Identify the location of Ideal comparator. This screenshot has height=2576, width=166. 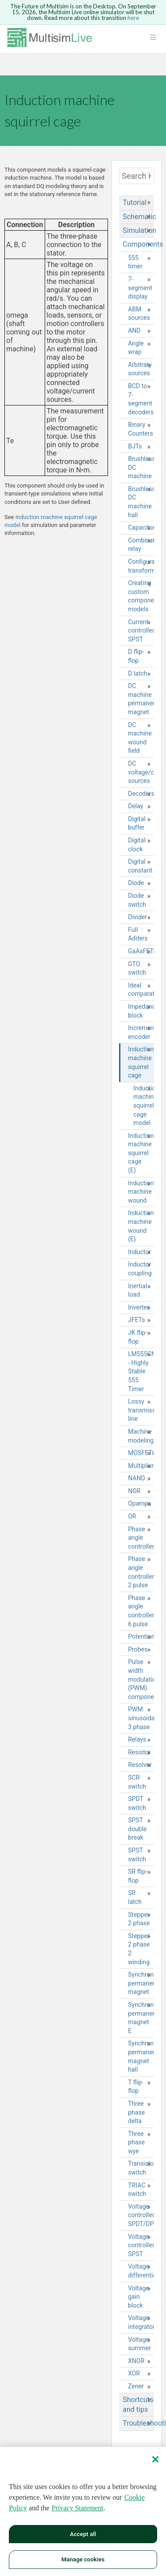
(141, 990).